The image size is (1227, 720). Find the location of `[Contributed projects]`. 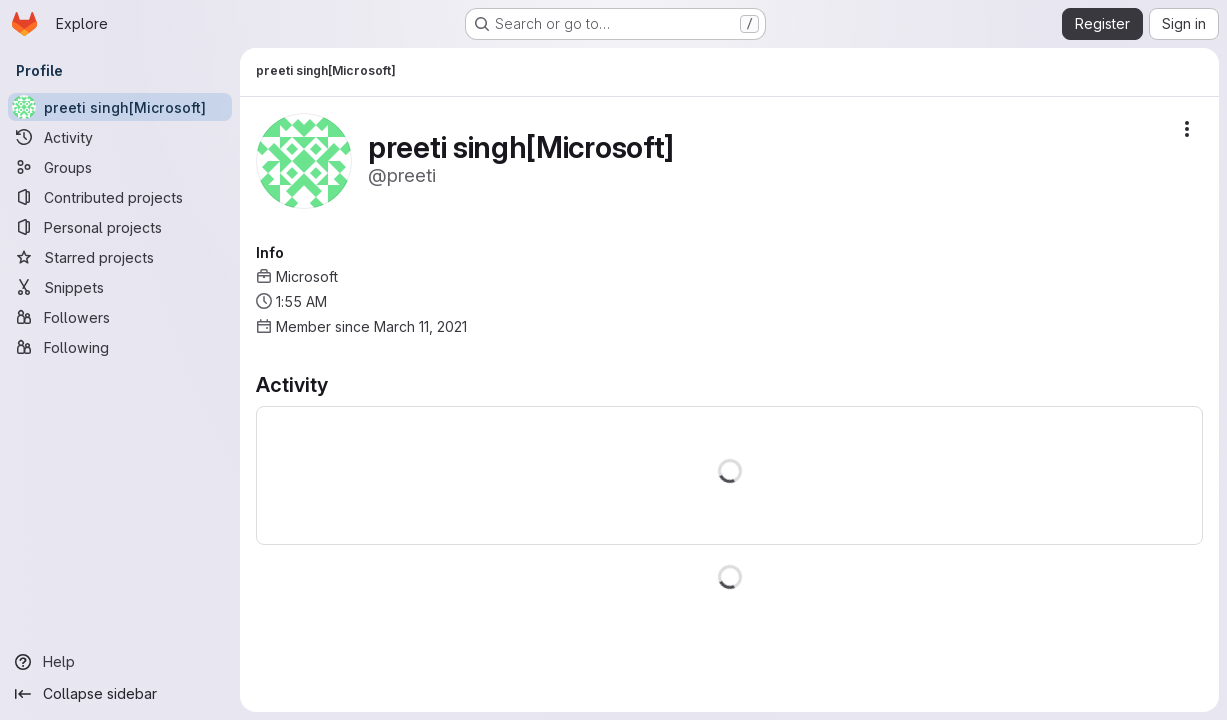

[Contributed projects] is located at coordinates (120, 197).